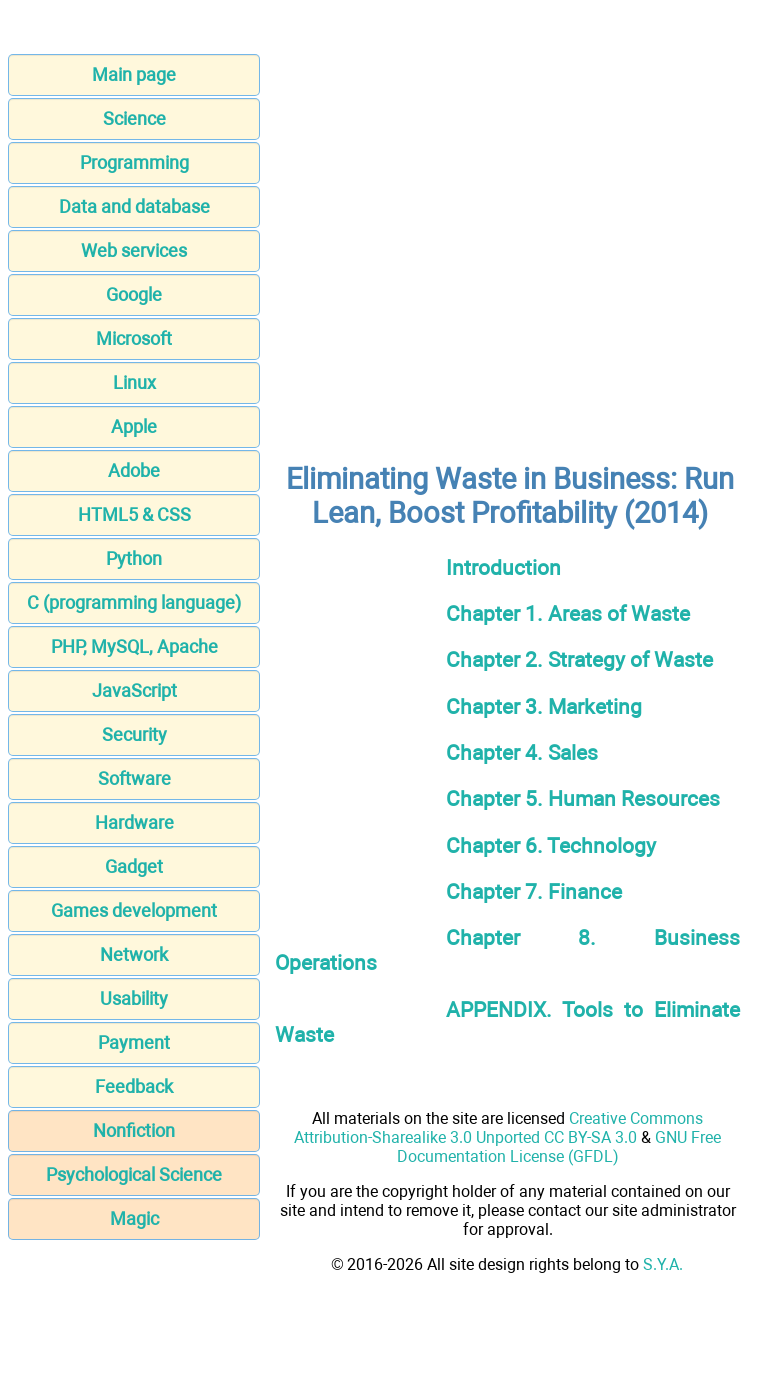 The height and width of the screenshot is (1398, 768). Describe the element at coordinates (134, 910) in the screenshot. I see `Games development` at that location.